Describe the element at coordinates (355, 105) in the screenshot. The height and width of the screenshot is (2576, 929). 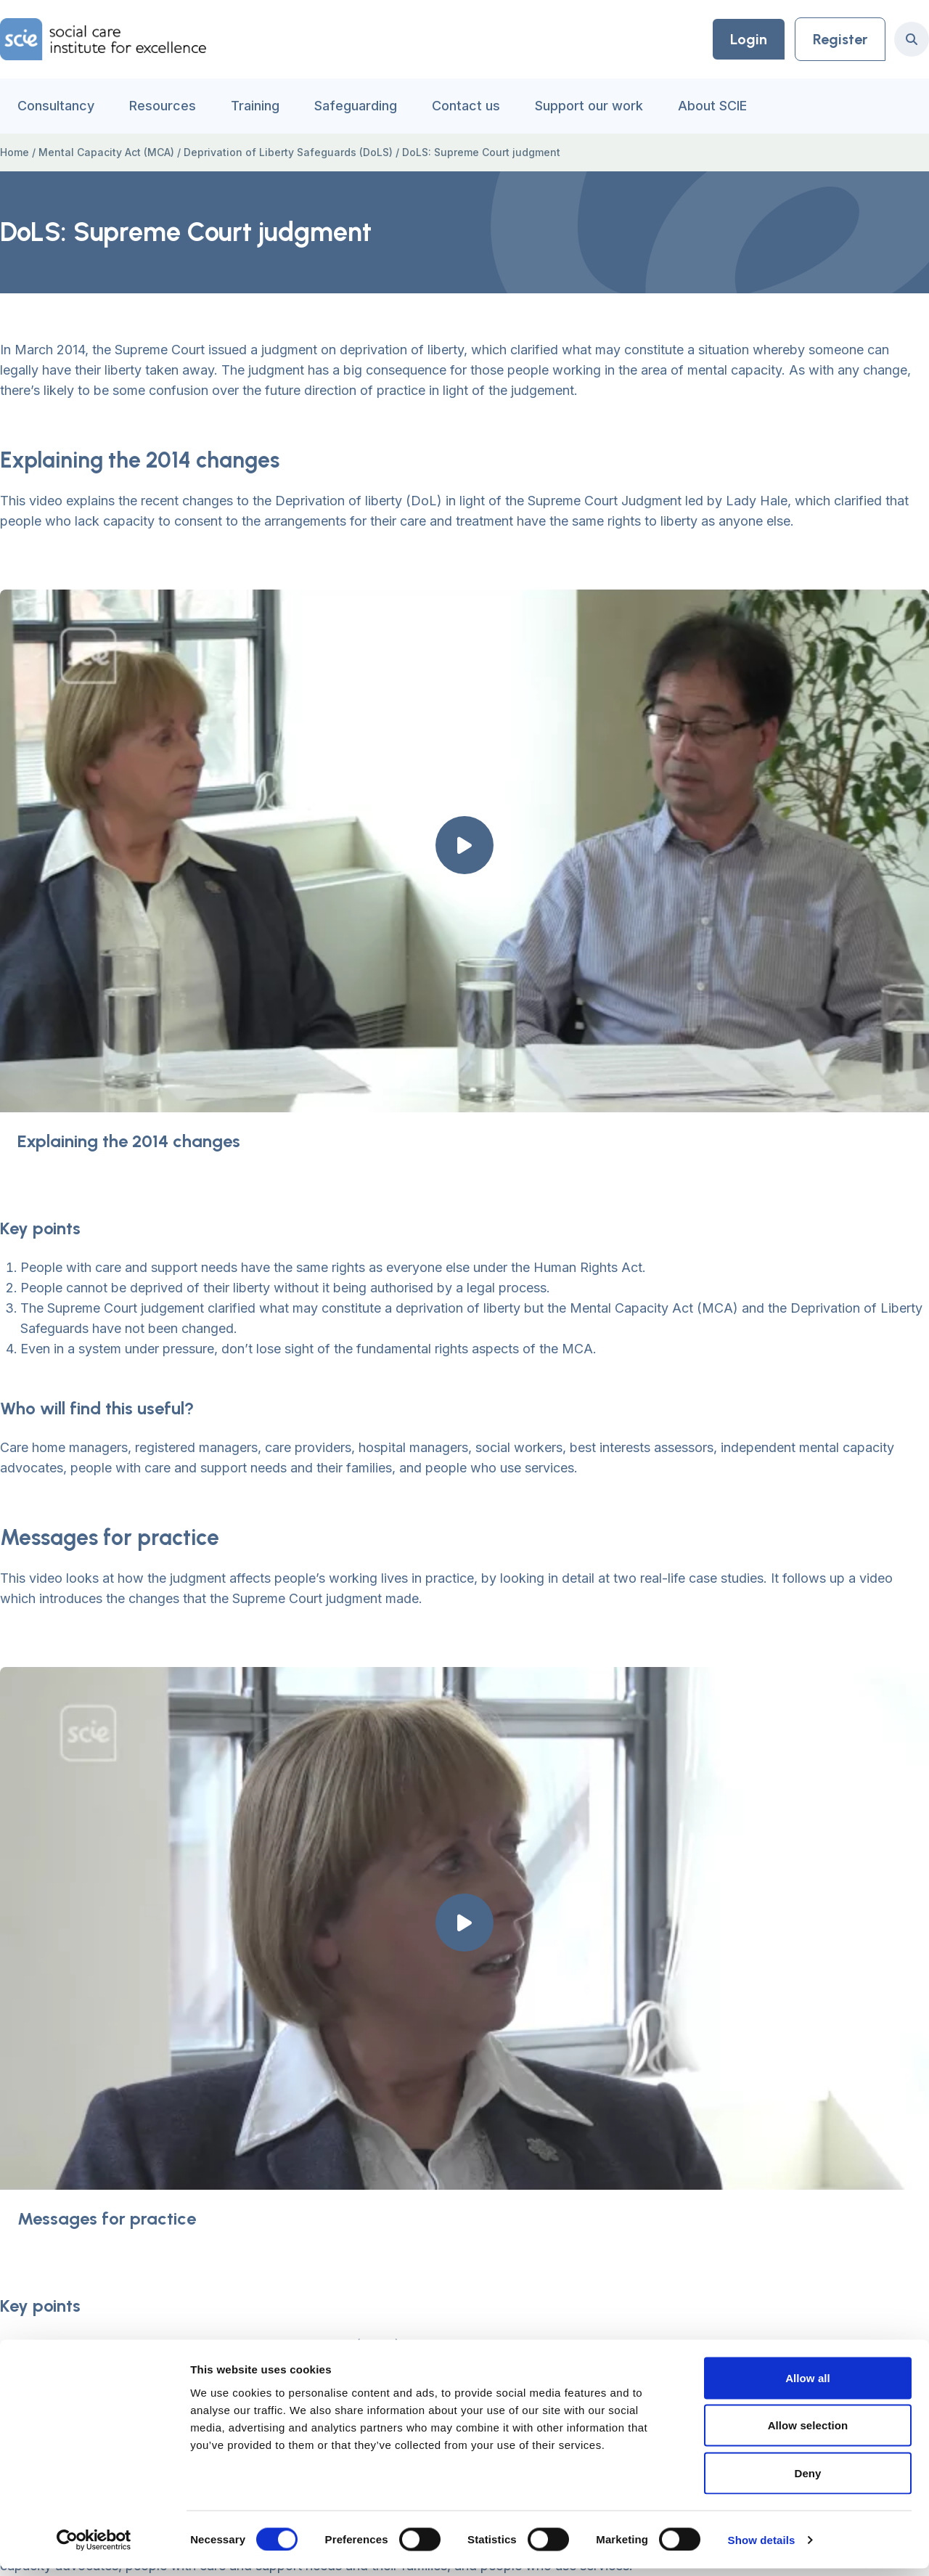
I see `Safeguarding` at that location.